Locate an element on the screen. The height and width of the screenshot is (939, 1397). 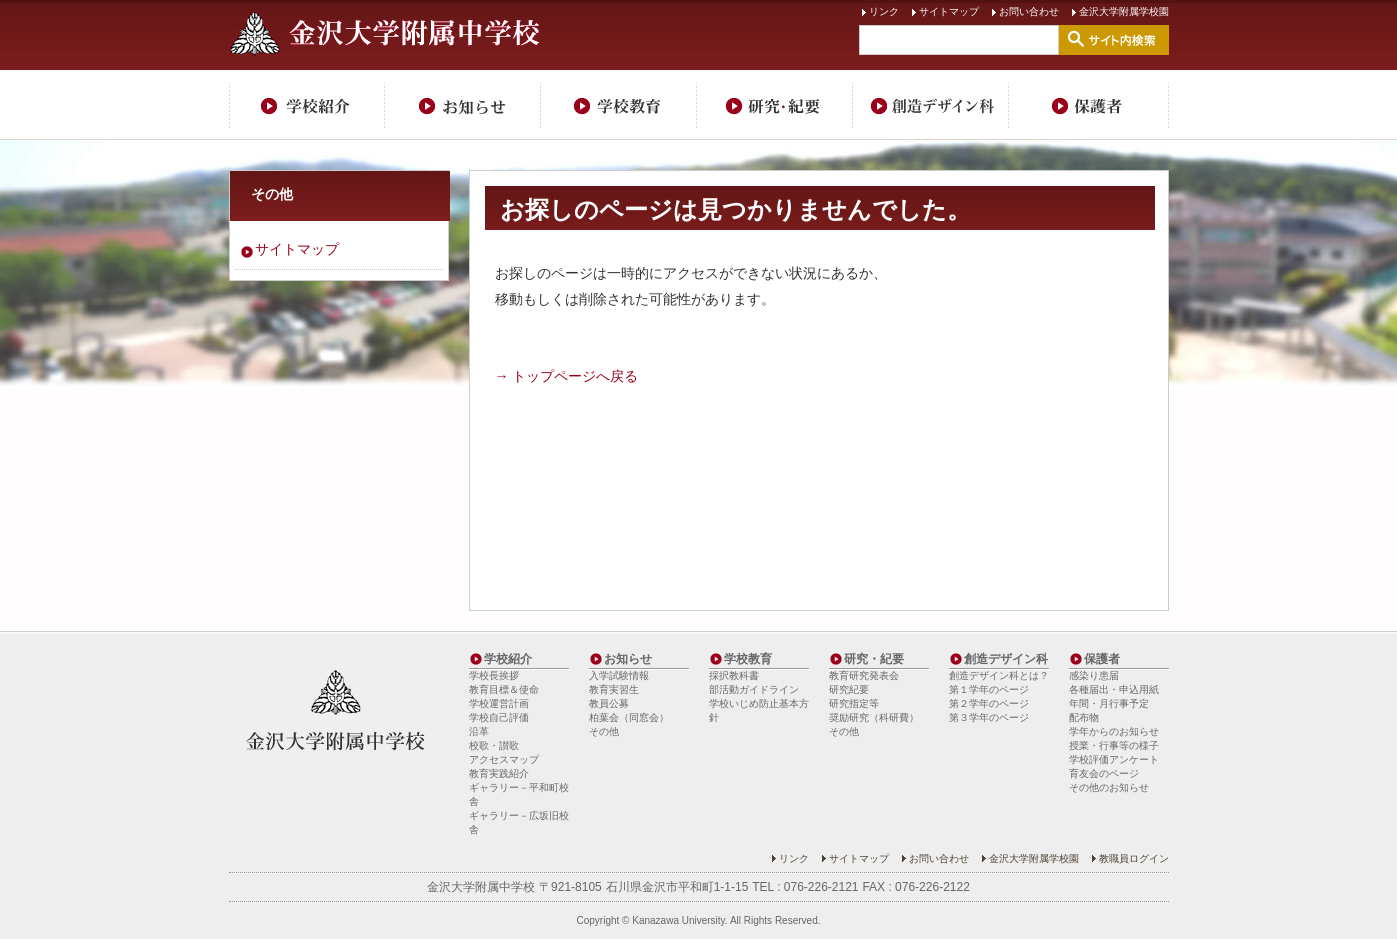
教育研究発表会 is located at coordinates (864, 675).